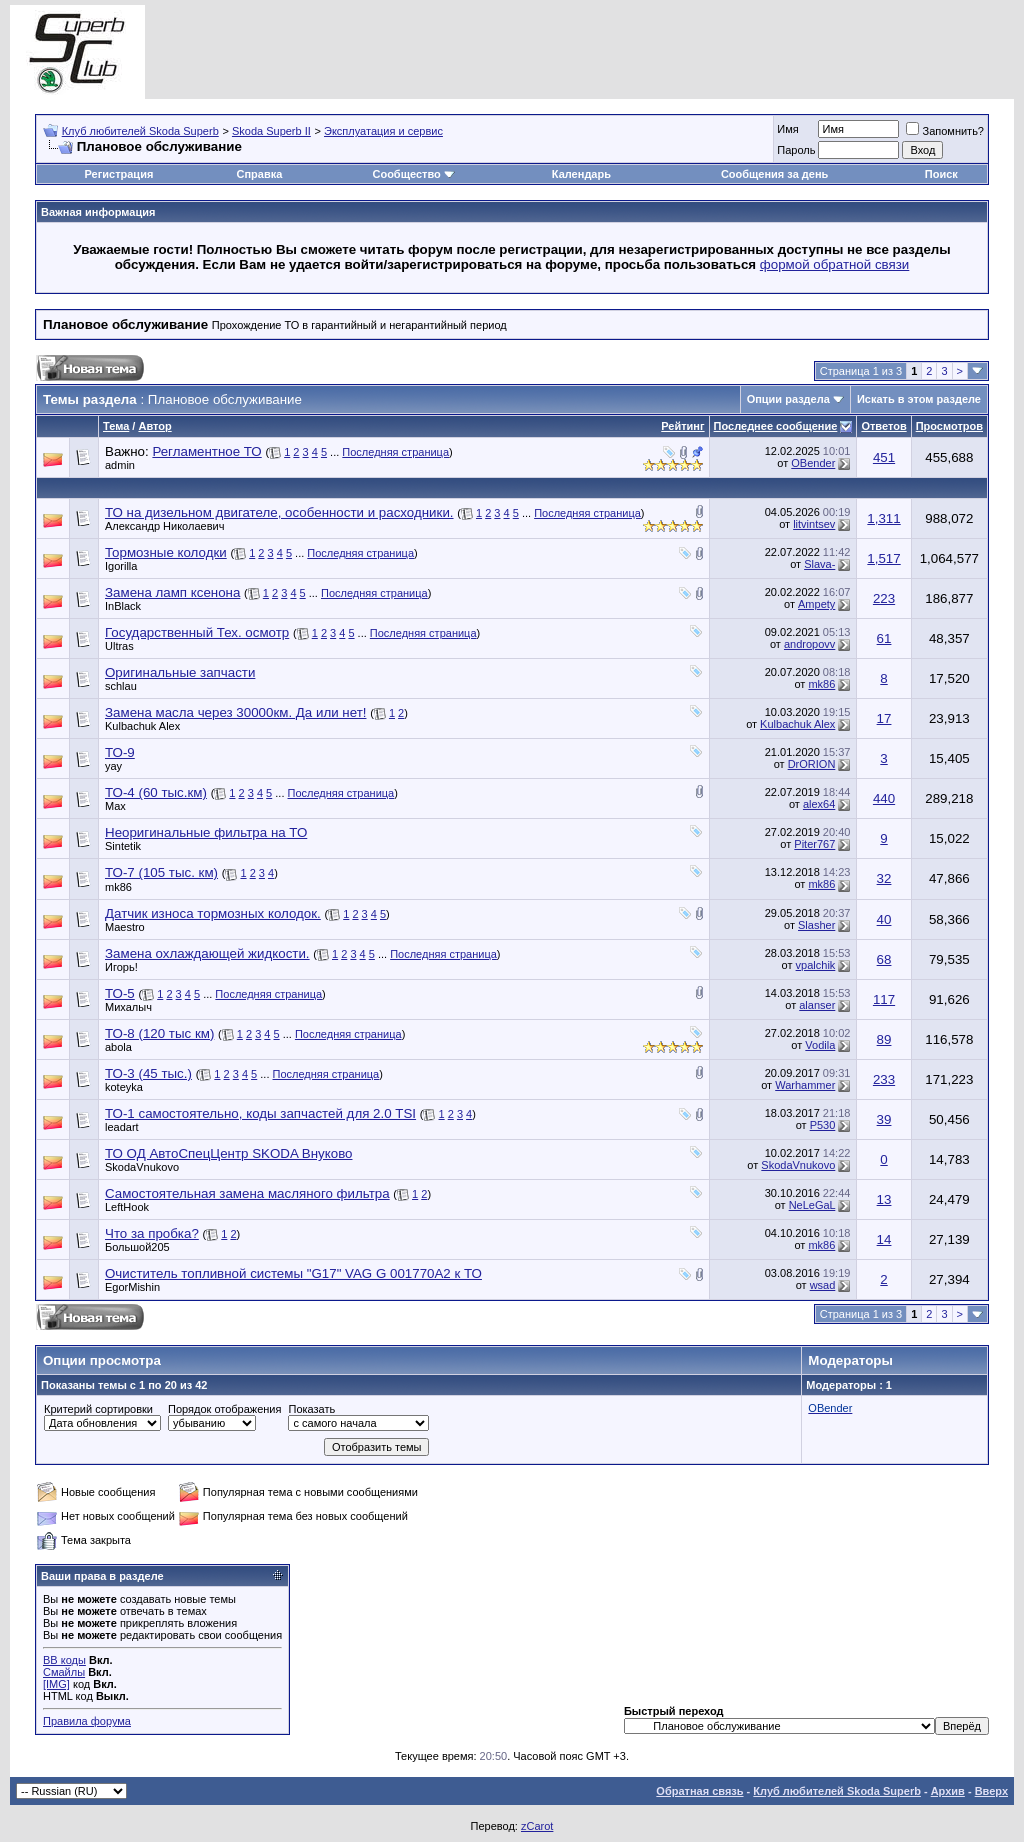 The image size is (1024, 1842). What do you see at coordinates (819, 804) in the screenshot?
I see `alex64` at bounding box center [819, 804].